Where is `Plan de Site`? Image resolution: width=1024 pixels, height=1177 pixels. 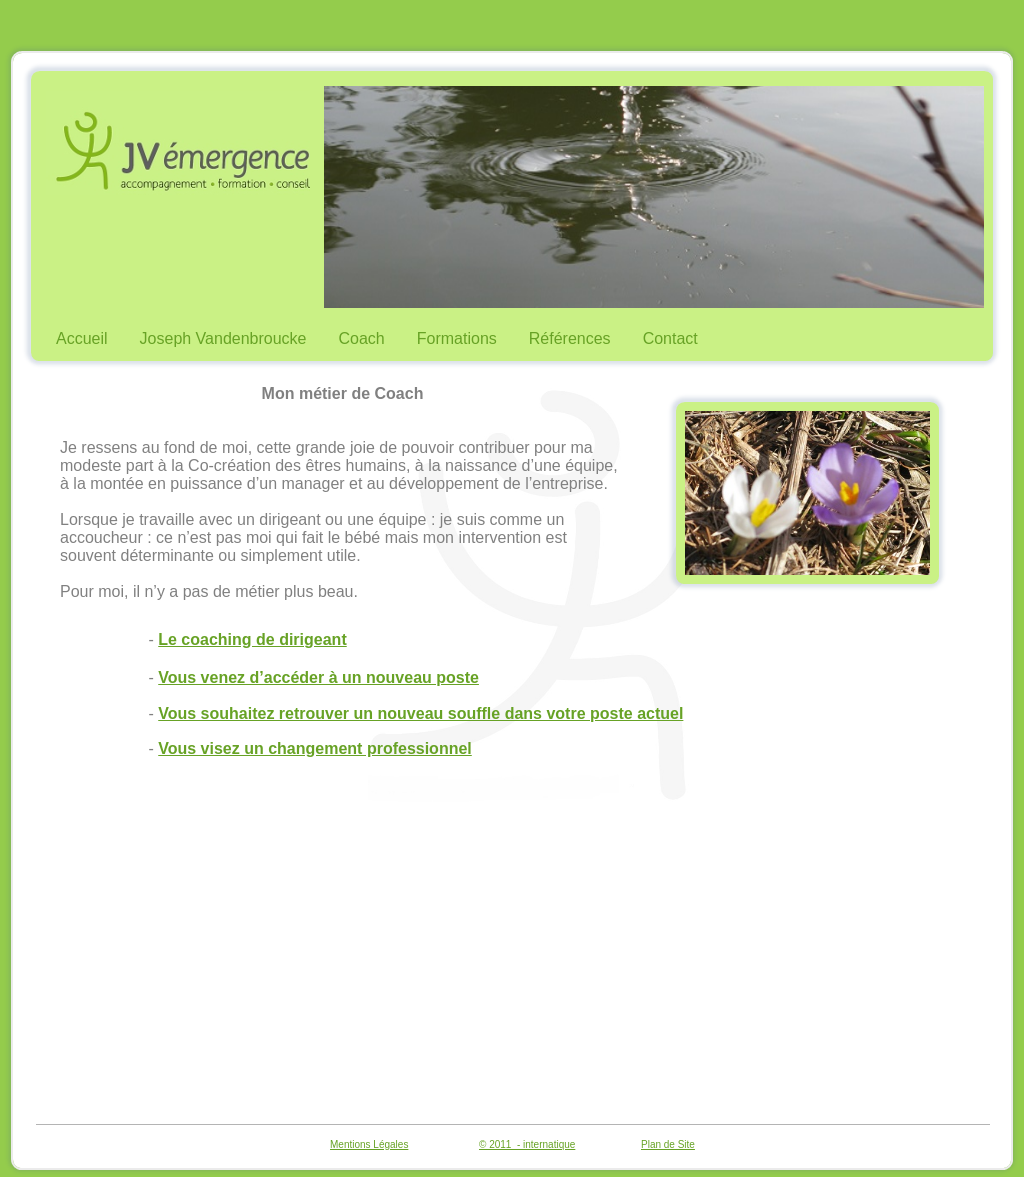 Plan de Site is located at coordinates (668, 1144).